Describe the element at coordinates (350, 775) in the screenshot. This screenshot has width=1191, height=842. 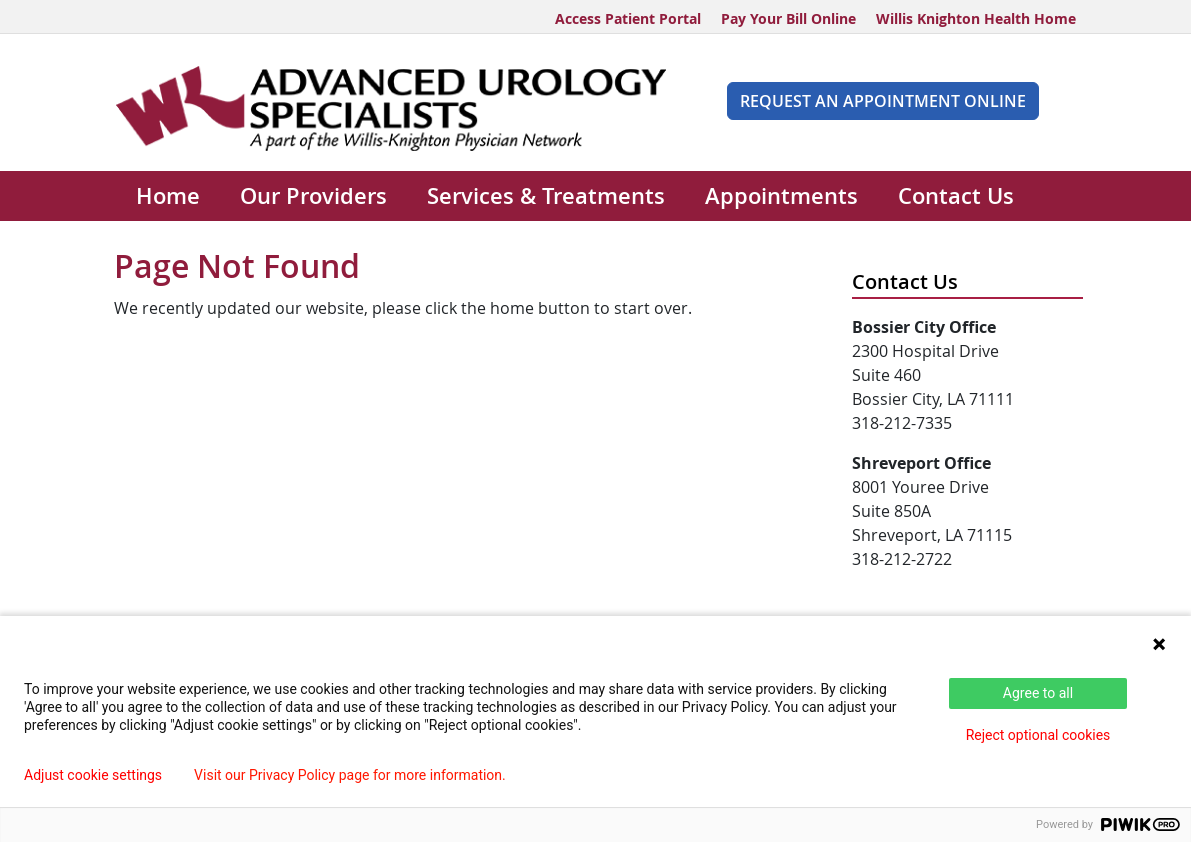
I see `Visit our Privacy Policy page for more information.` at that location.